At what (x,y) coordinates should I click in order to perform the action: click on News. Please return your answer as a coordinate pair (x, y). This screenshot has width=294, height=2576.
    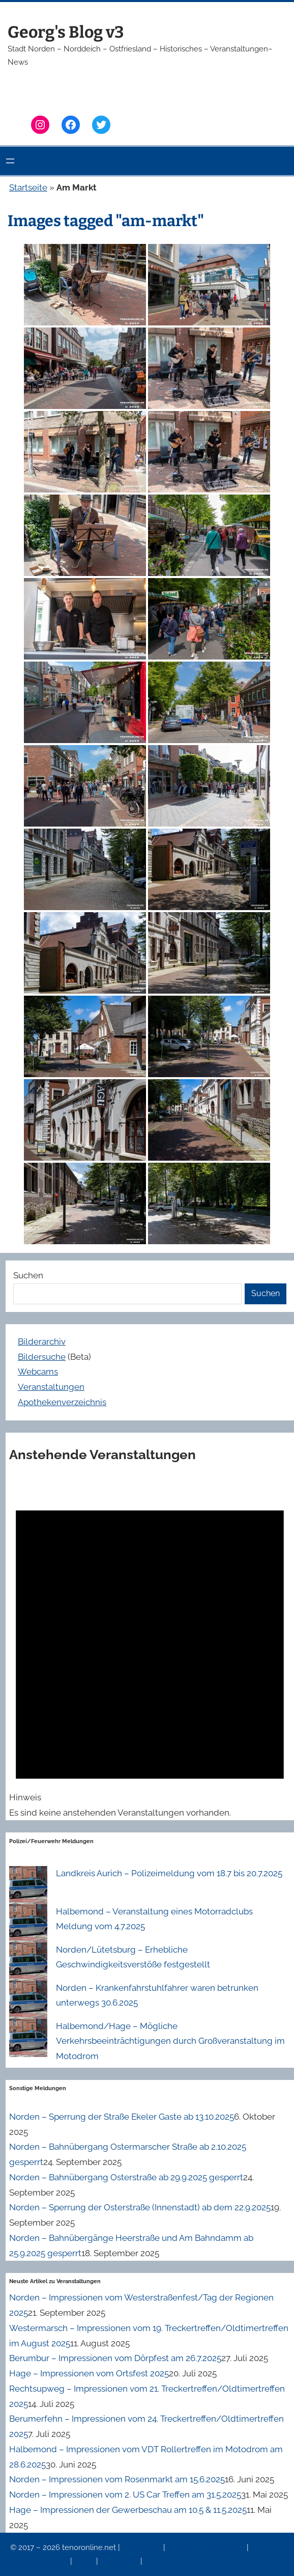
    Looking at the image, I should click on (85, 2561).